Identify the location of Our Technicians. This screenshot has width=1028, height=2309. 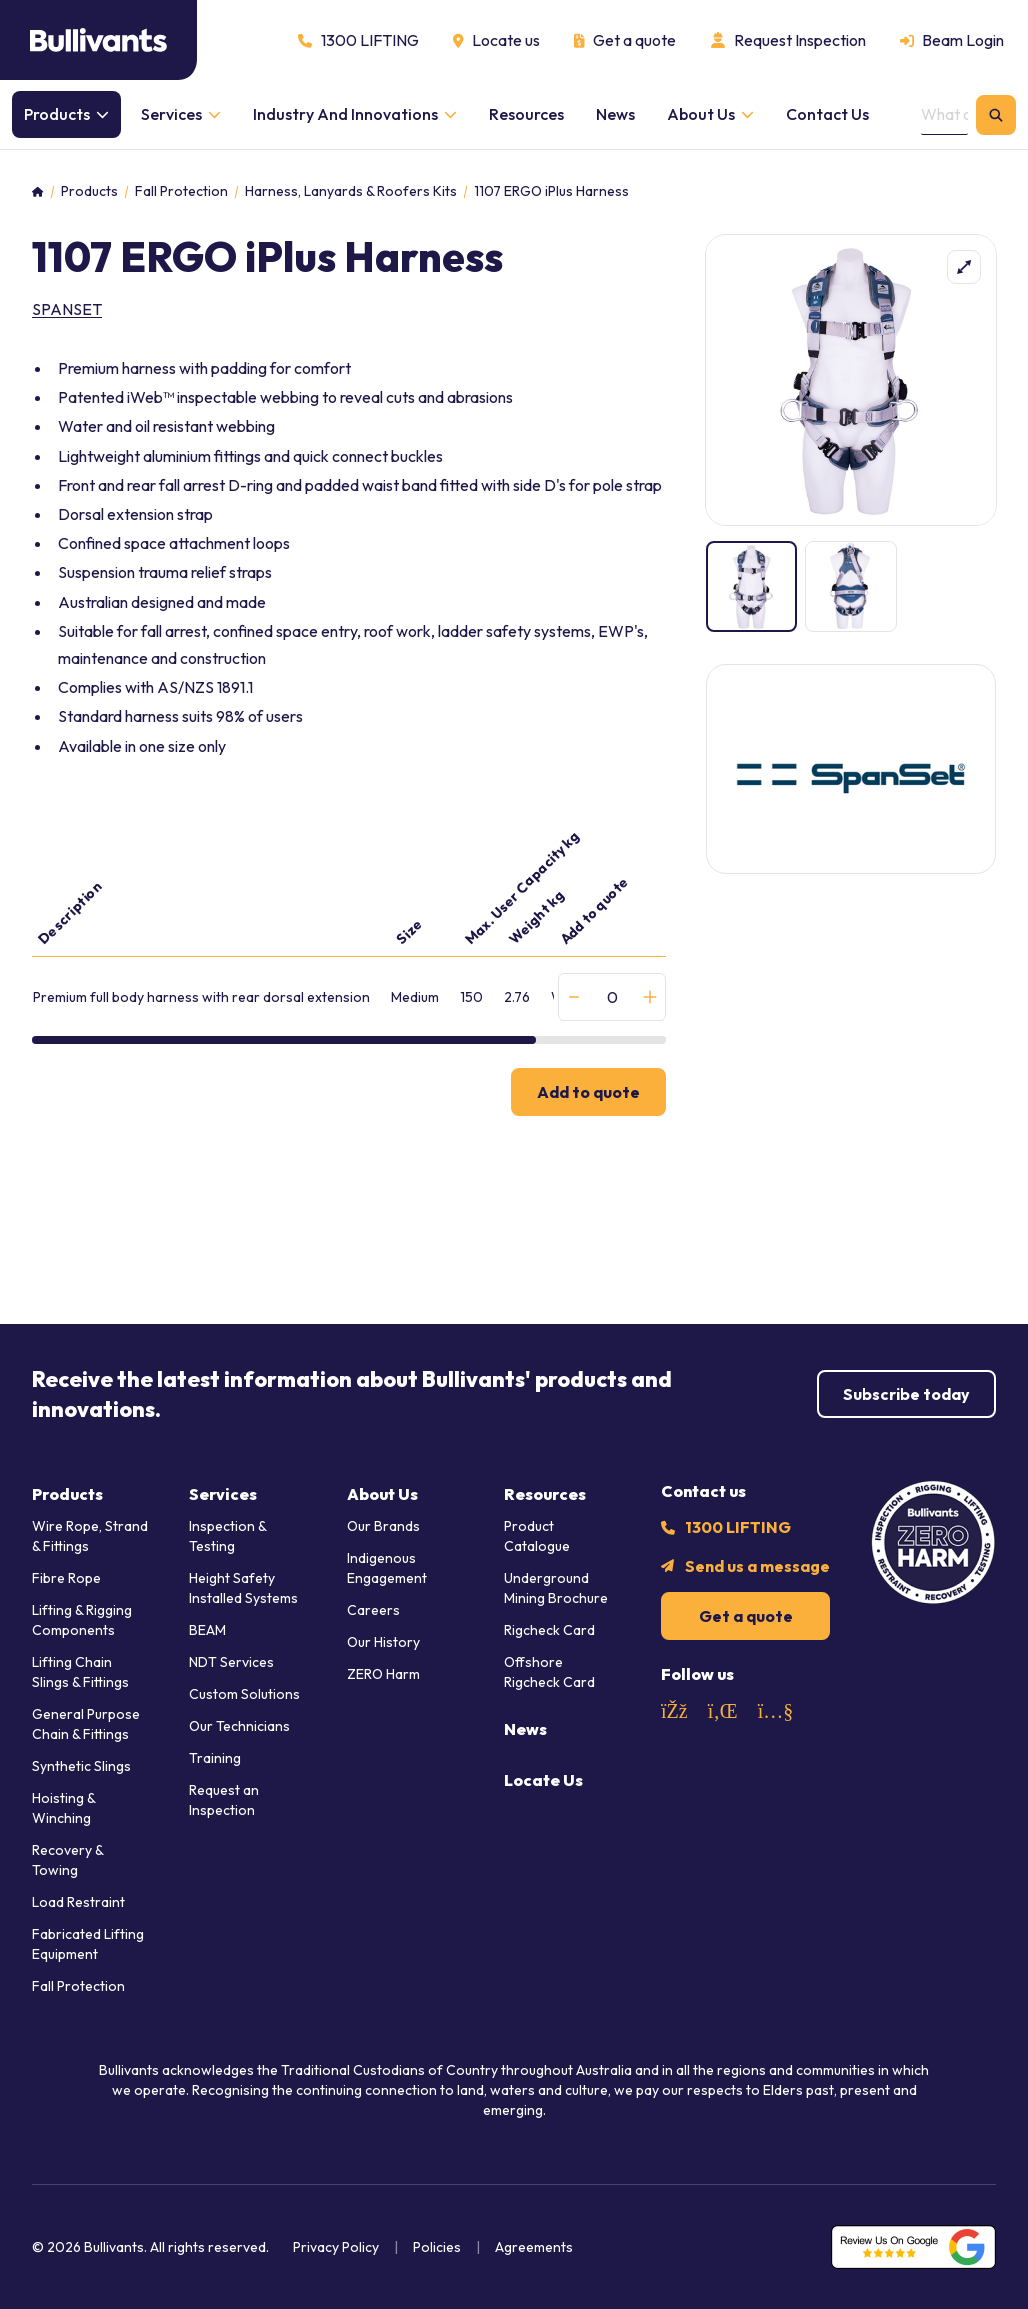
(239, 1726).